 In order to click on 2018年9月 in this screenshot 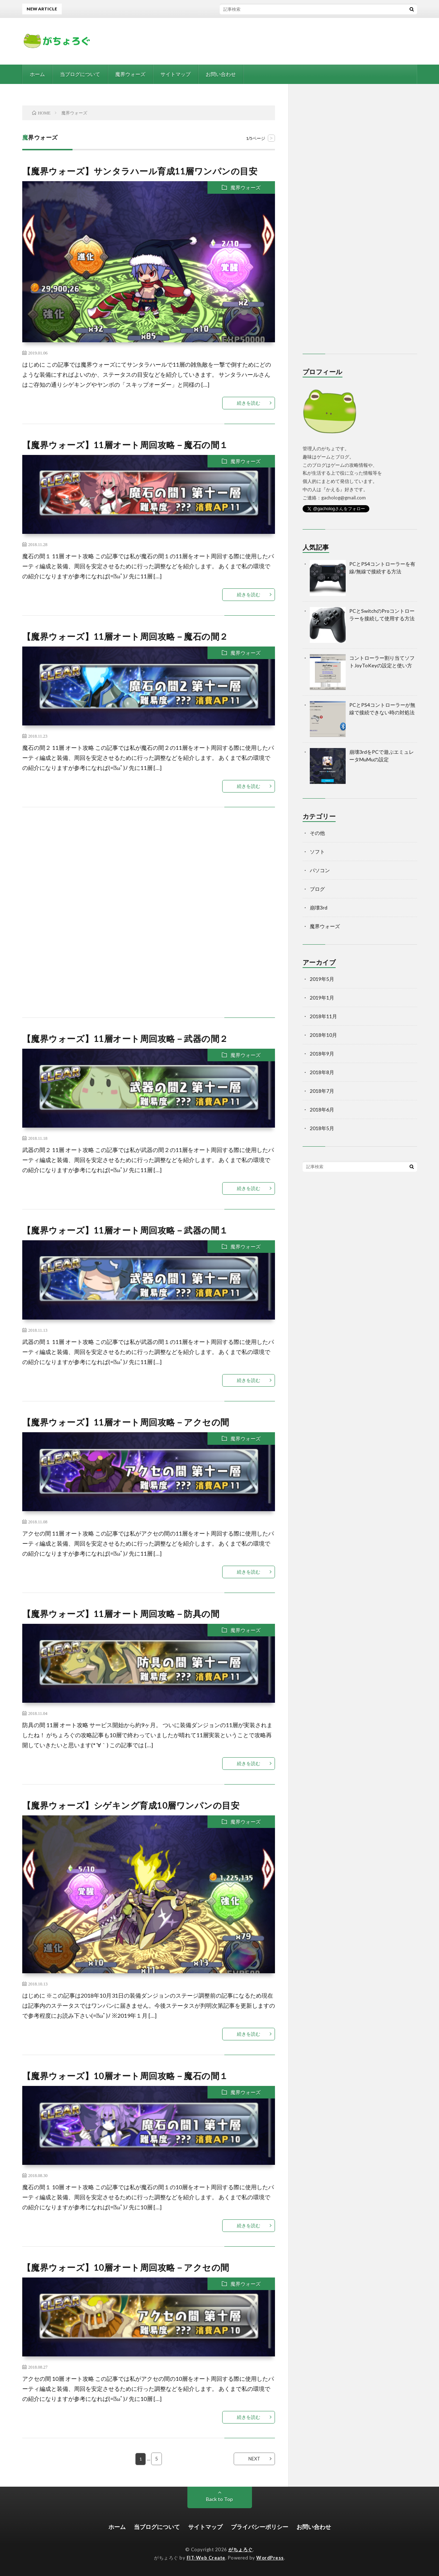, I will do `click(322, 1053)`.